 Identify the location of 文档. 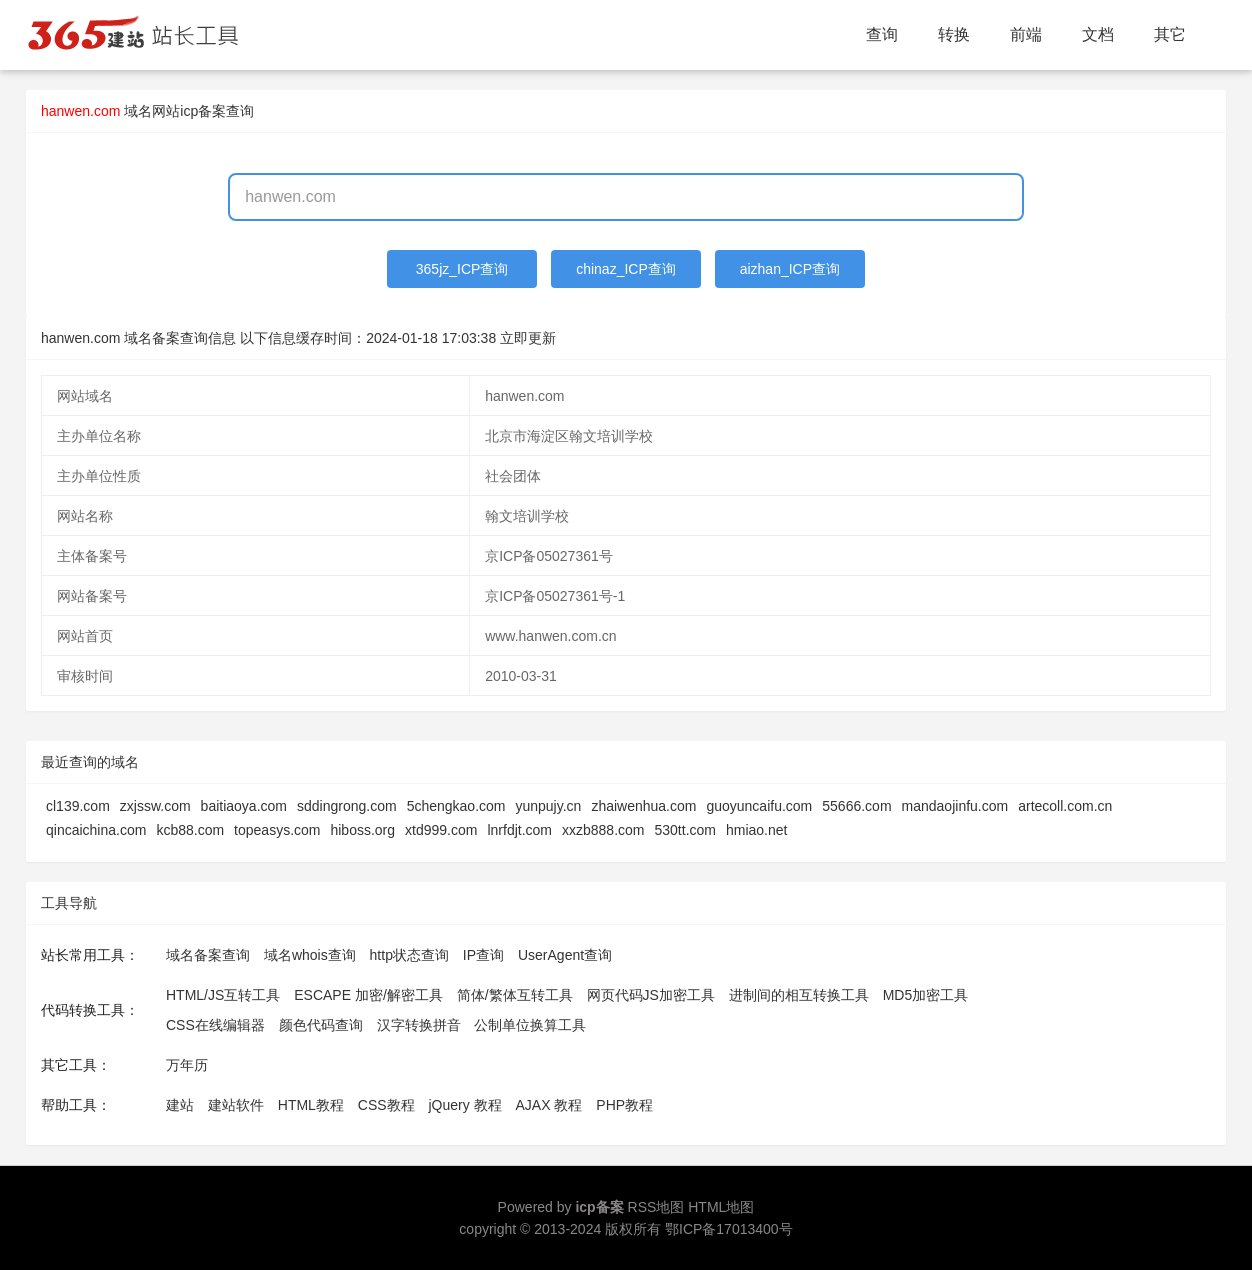
(1098, 34).